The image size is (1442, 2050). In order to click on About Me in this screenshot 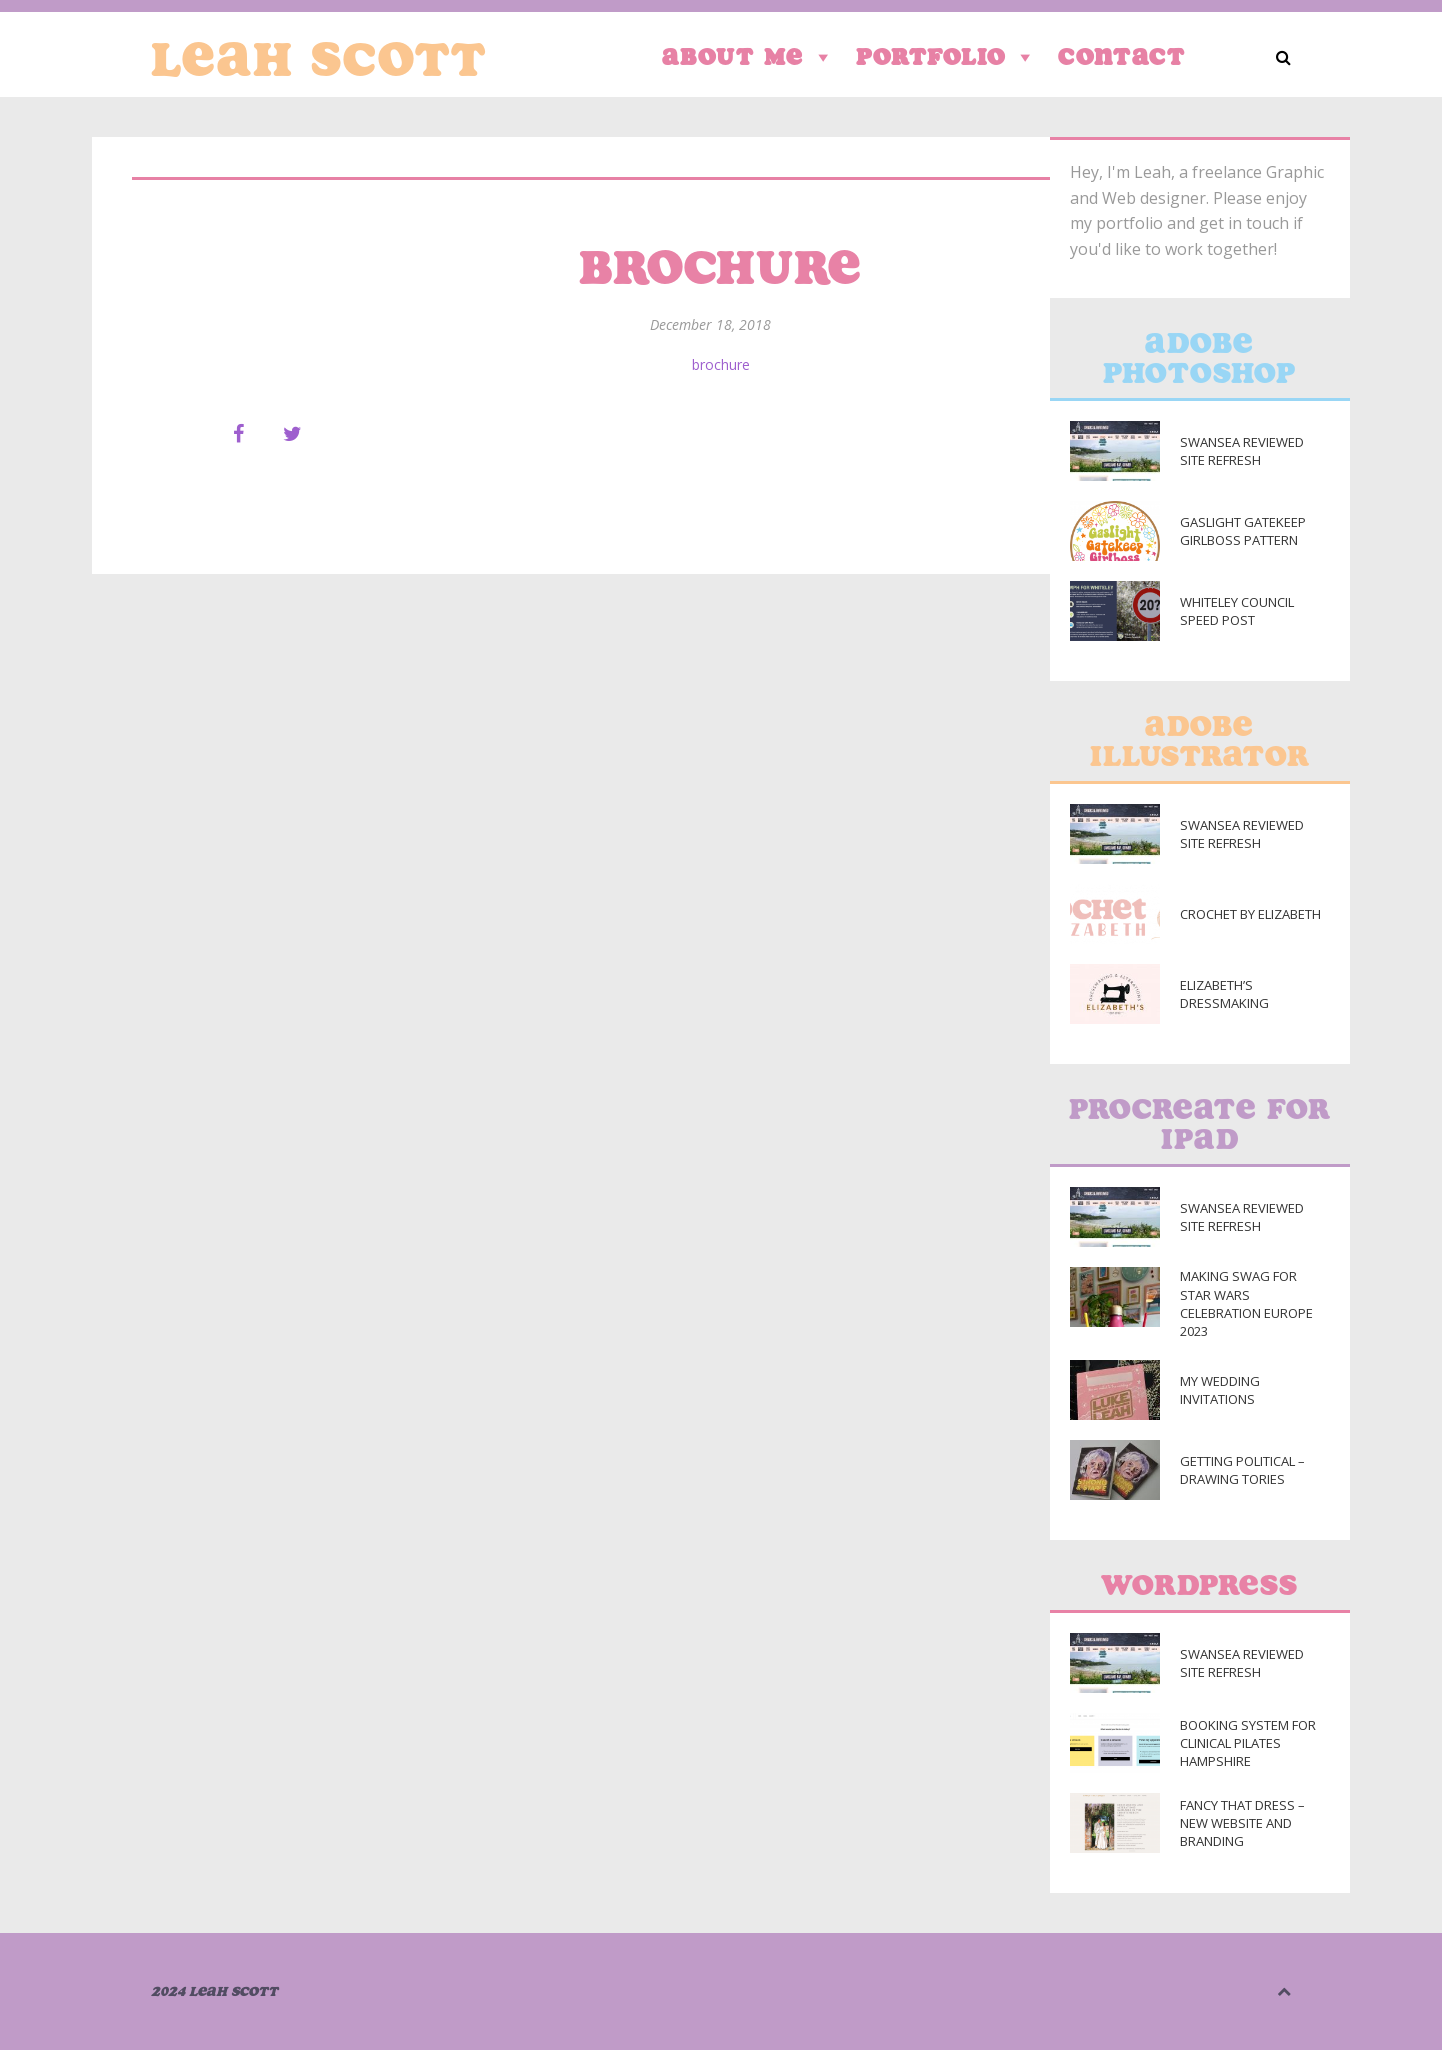, I will do `click(749, 57)`.